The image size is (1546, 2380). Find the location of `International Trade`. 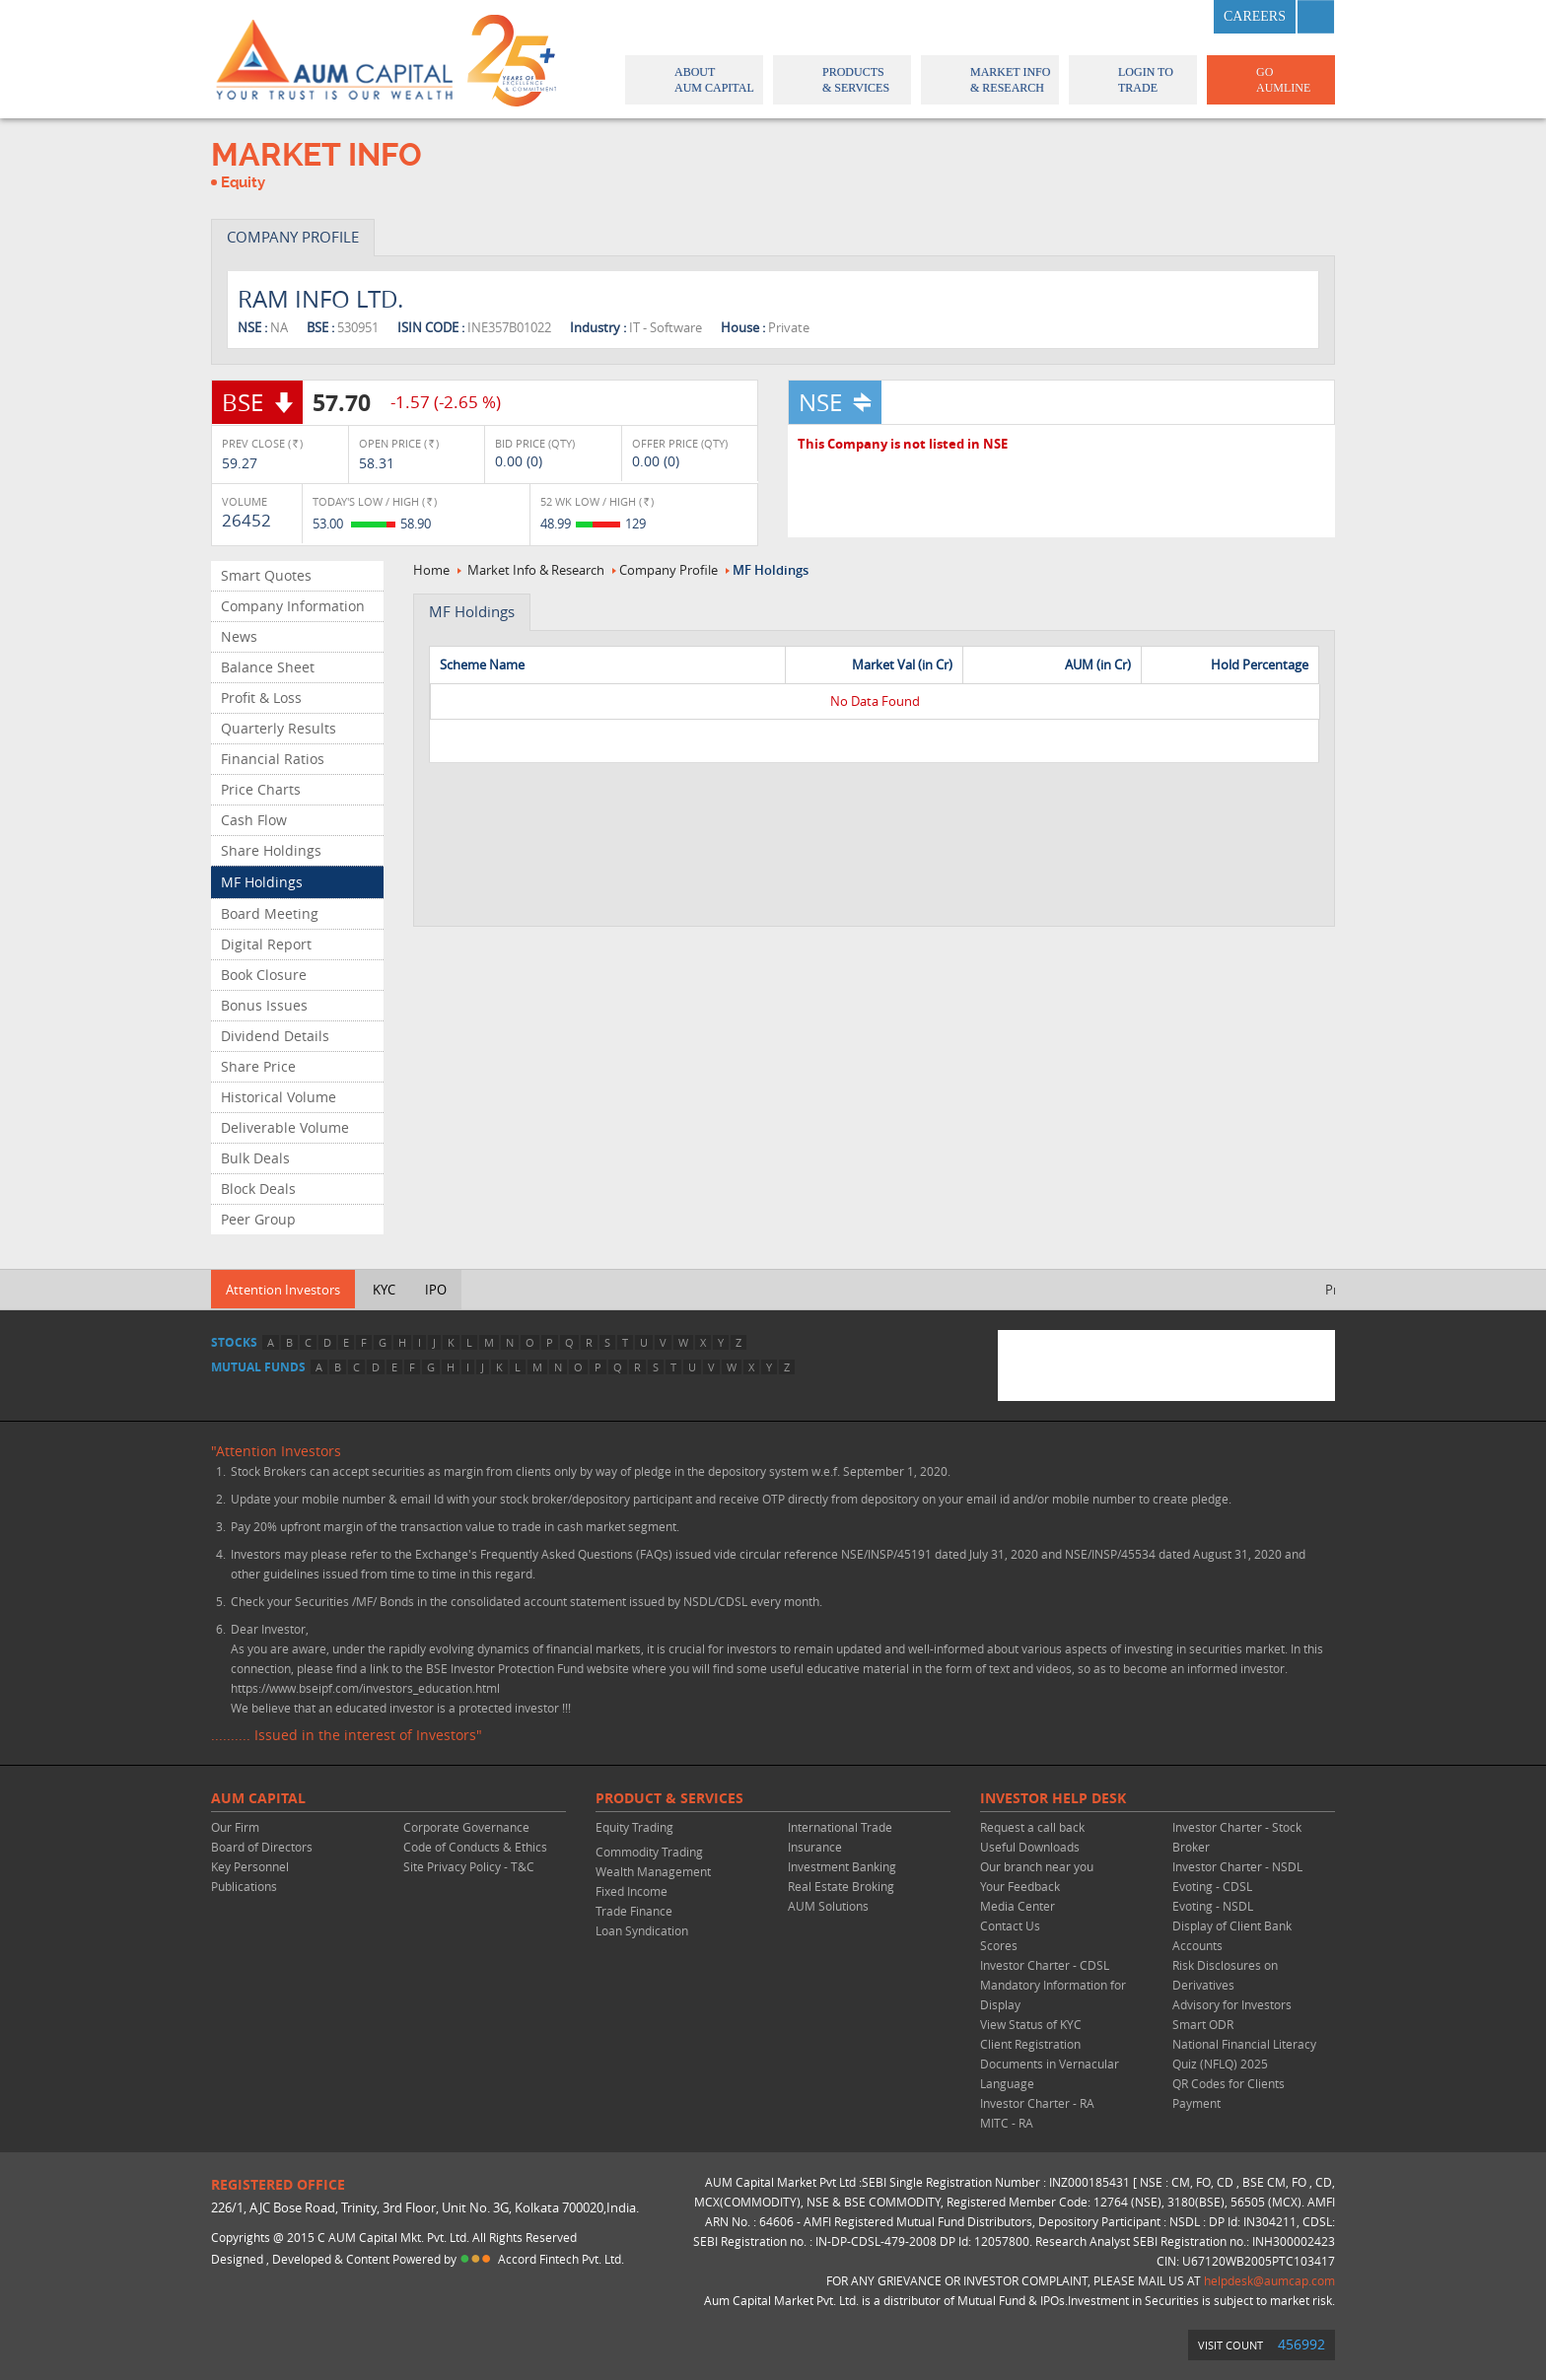

International Trade is located at coordinates (840, 1827).